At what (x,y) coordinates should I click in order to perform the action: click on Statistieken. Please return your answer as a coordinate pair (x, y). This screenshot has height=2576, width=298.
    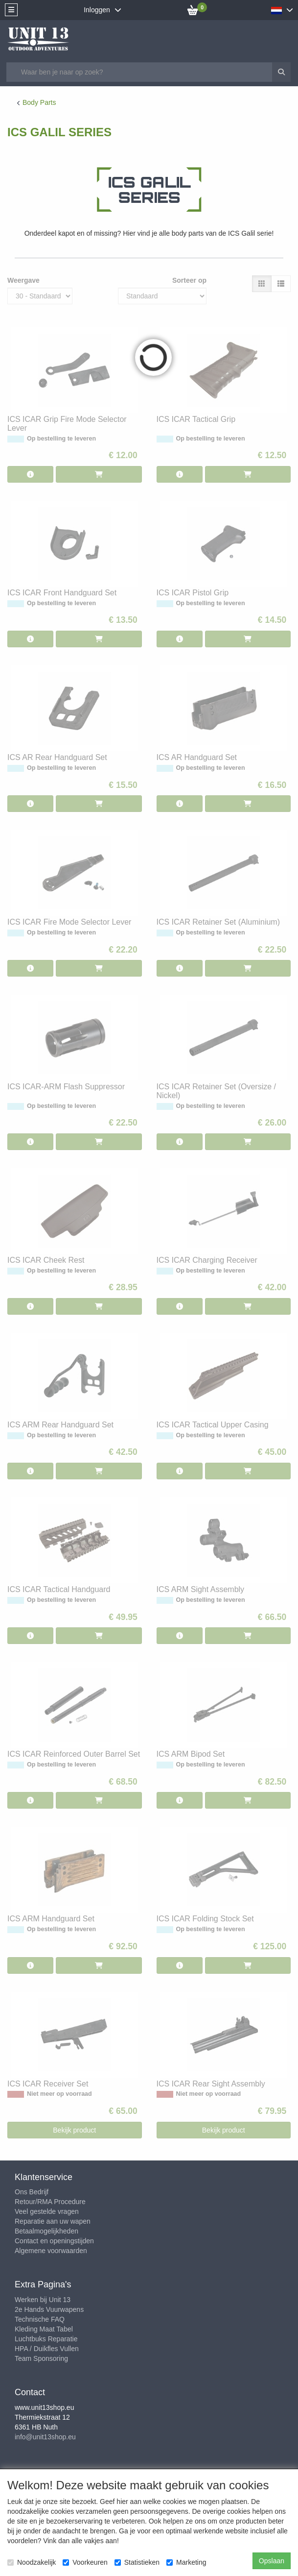
    Looking at the image, I should click on (137, 2562).